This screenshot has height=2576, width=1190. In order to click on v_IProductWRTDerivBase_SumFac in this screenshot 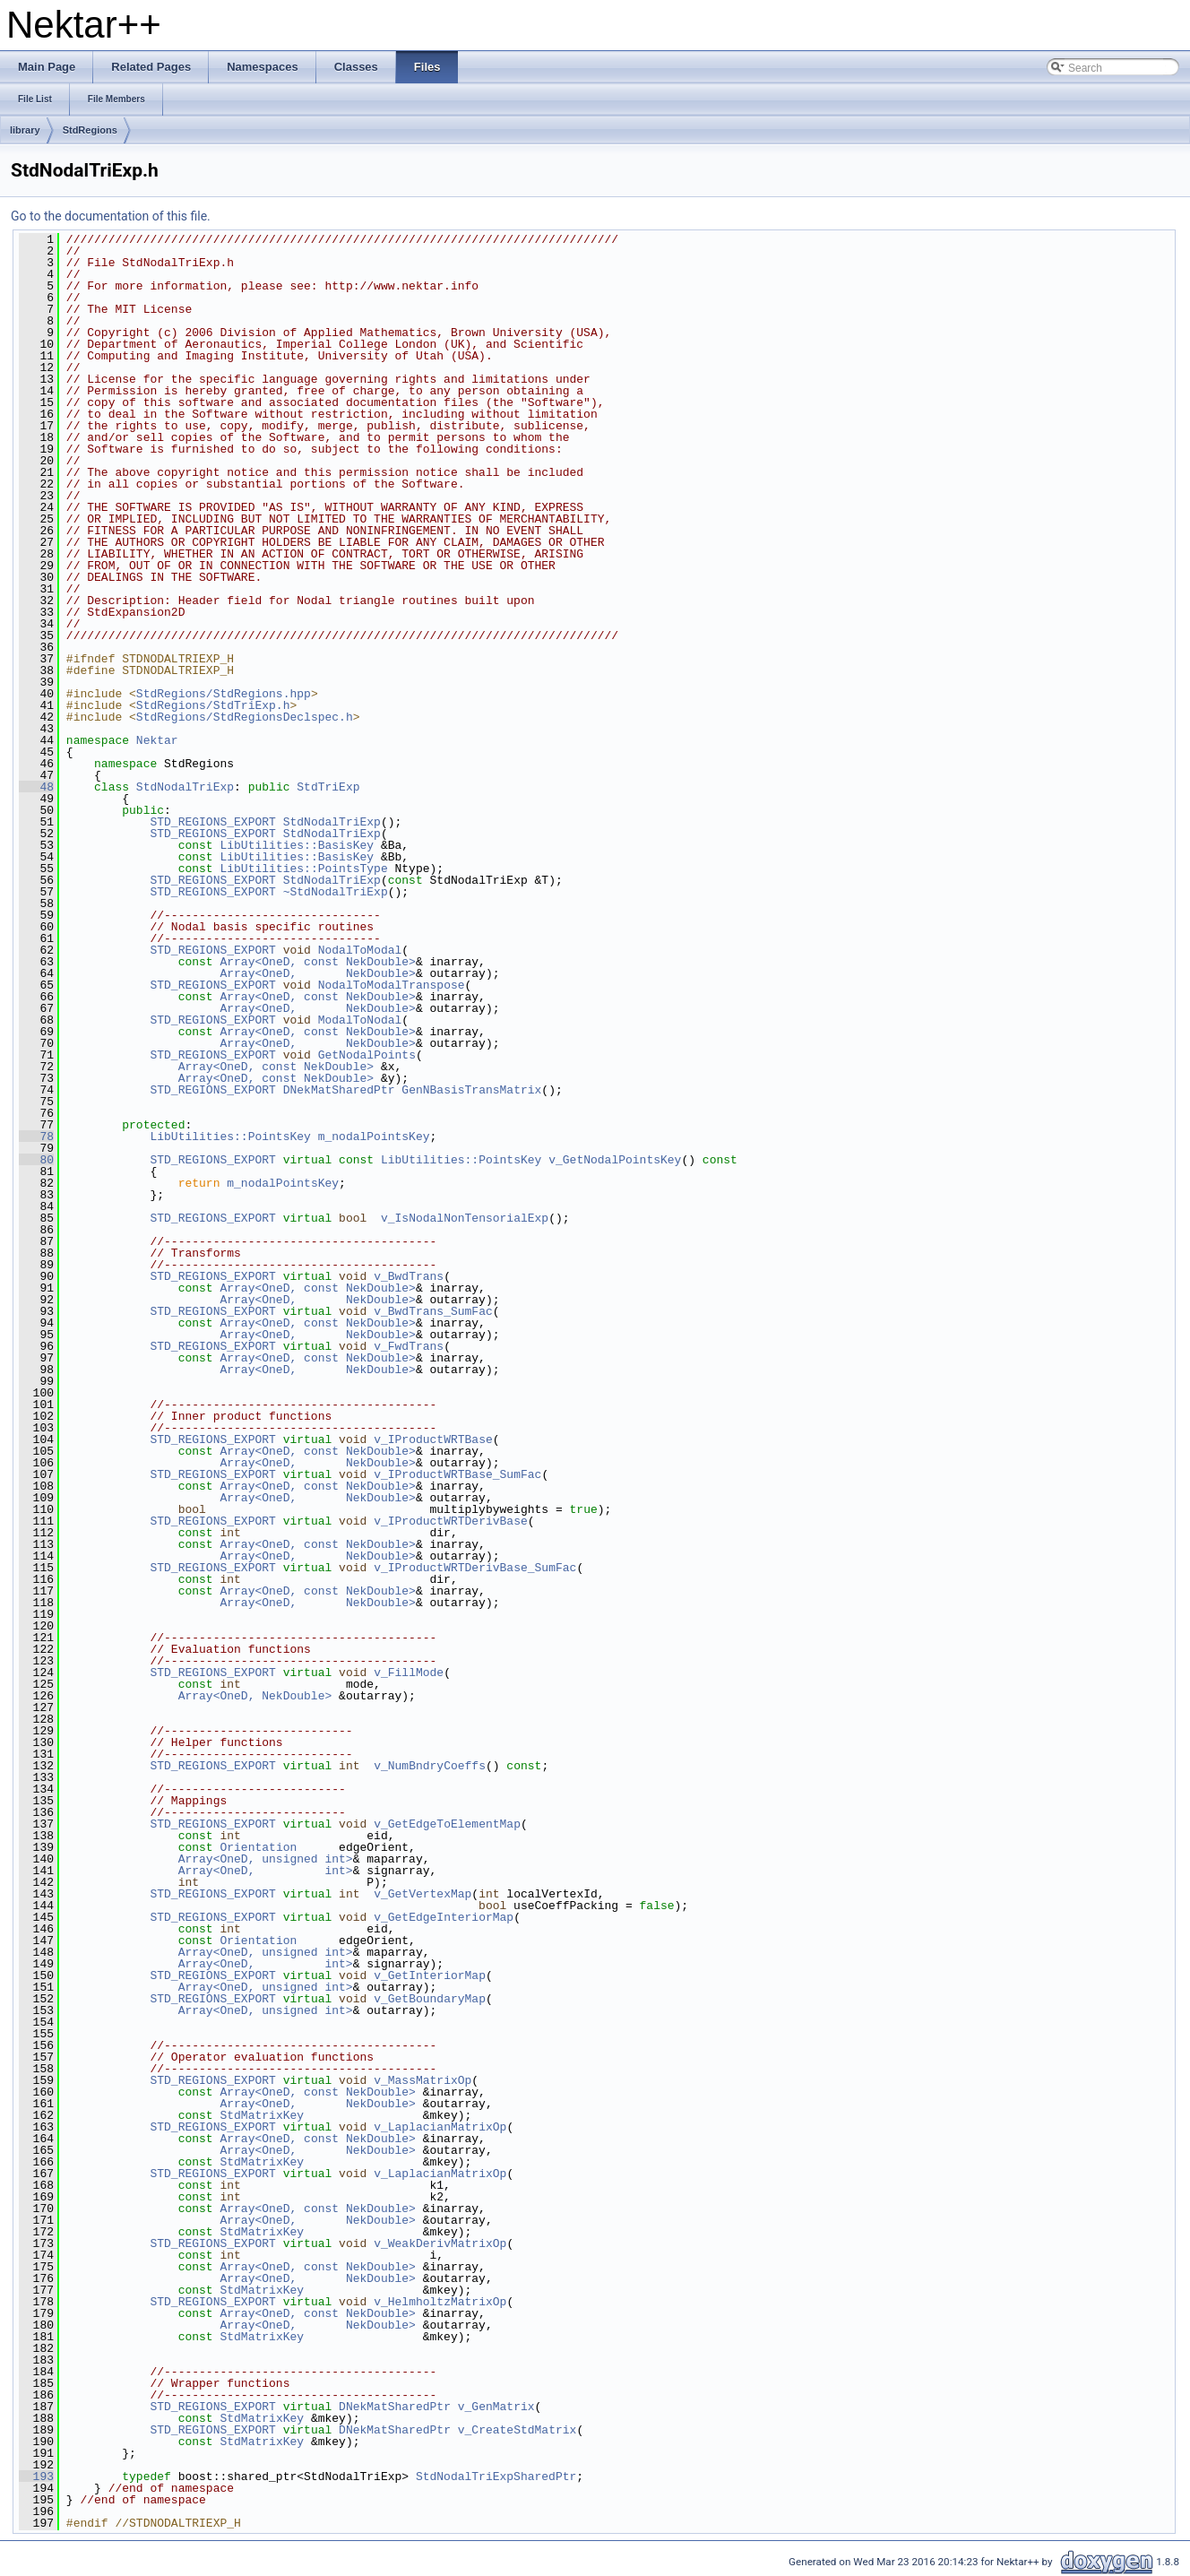, I will do `click(475, 1568)`.